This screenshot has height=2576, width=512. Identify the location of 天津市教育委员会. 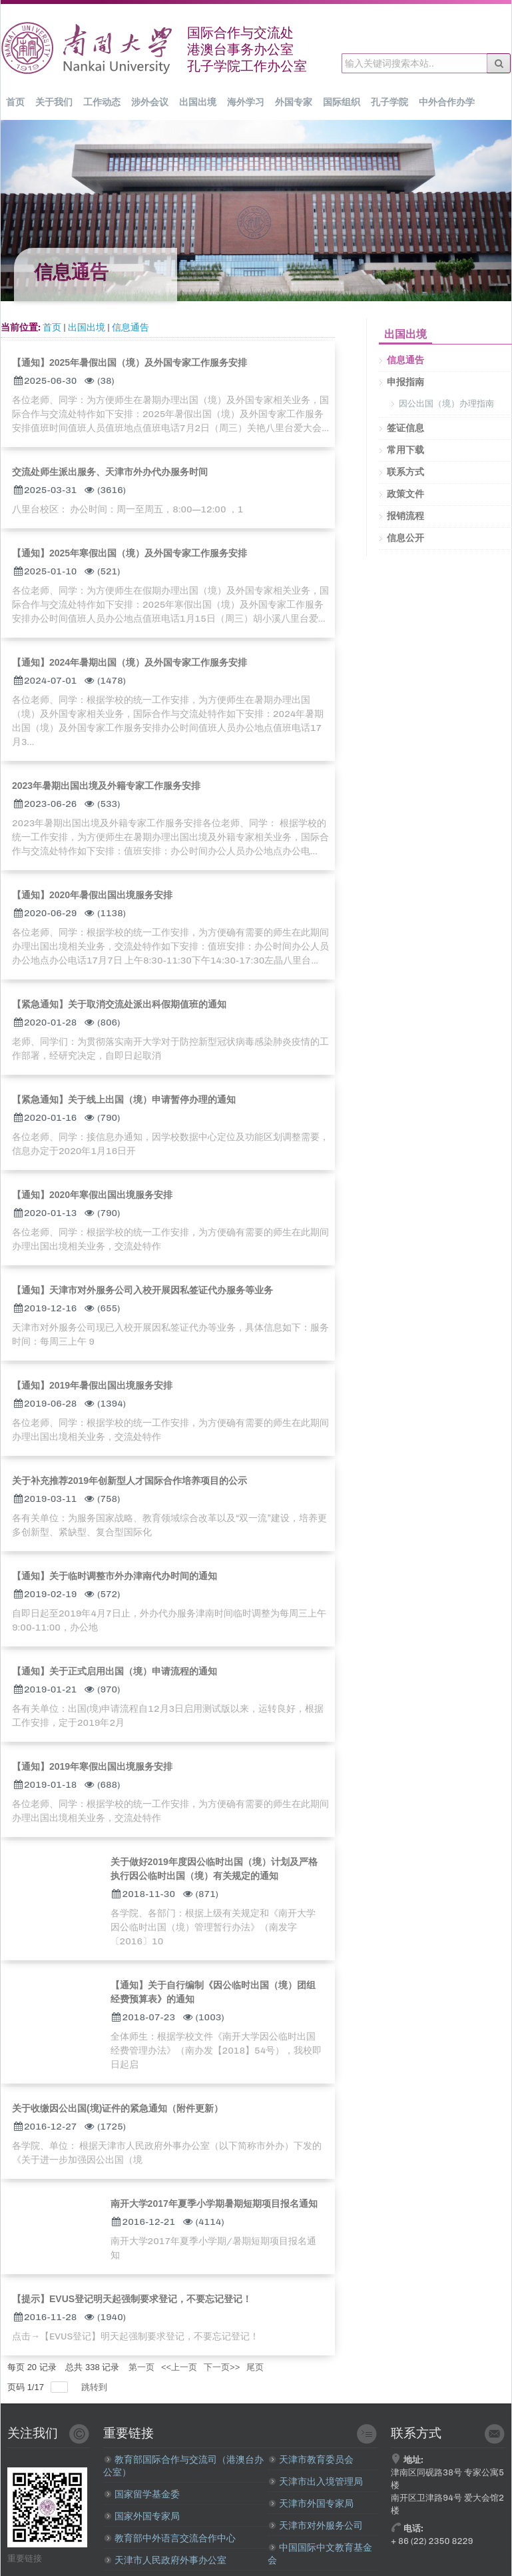
(311, 2459).